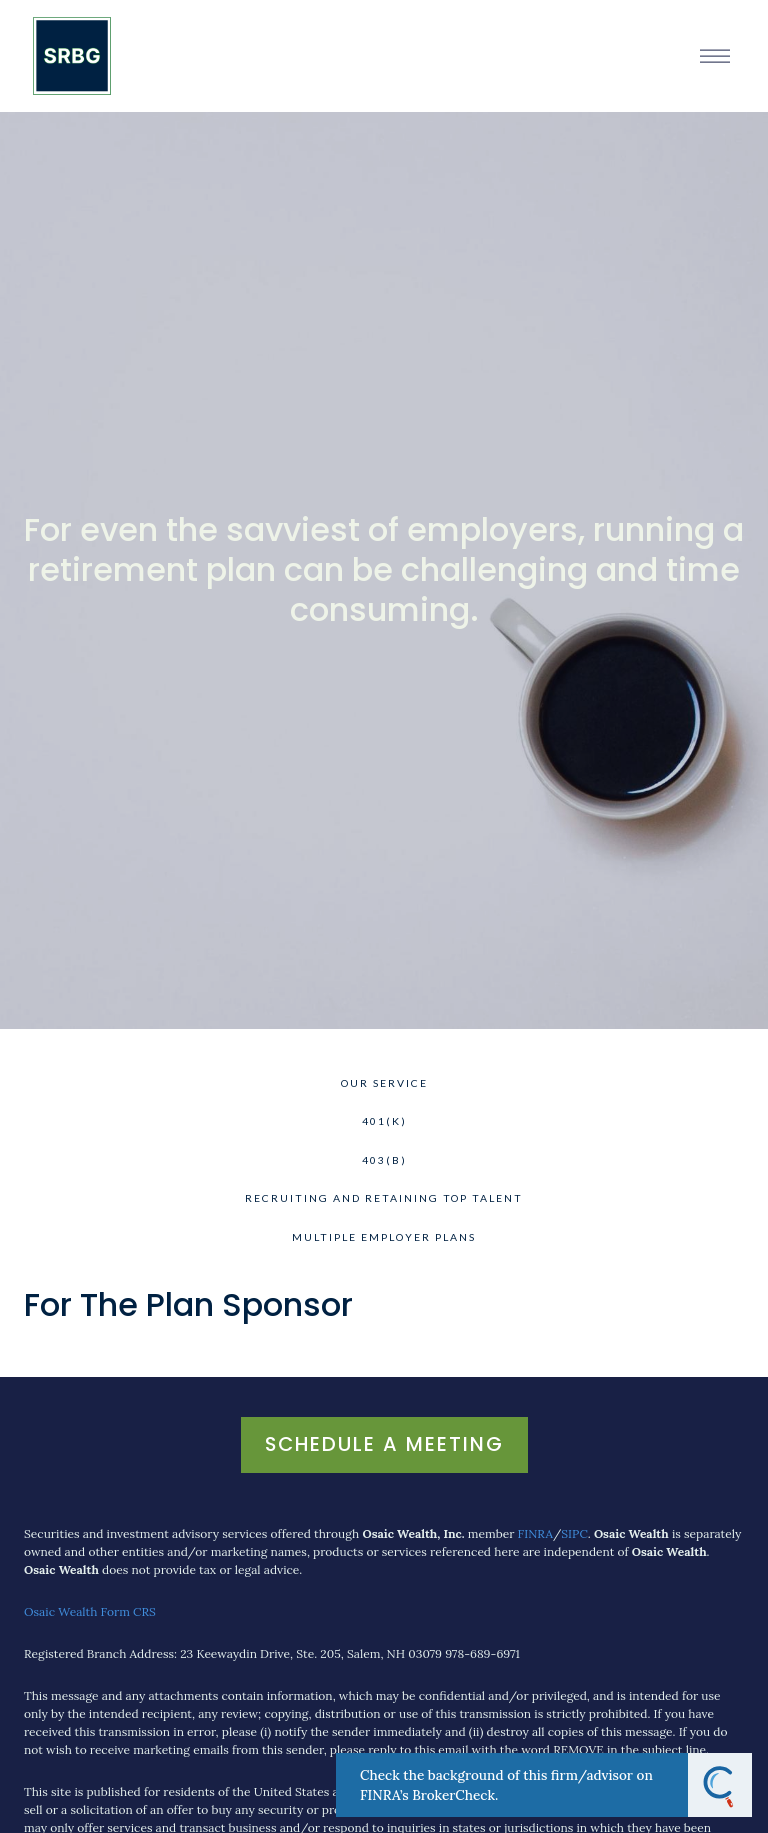 This screenshot has width=768, height=1833. What do you see at coordinates (384, 1237) in the screenshot?
I see `Multiple Employer Plans` at bounding box center [384, 1237].